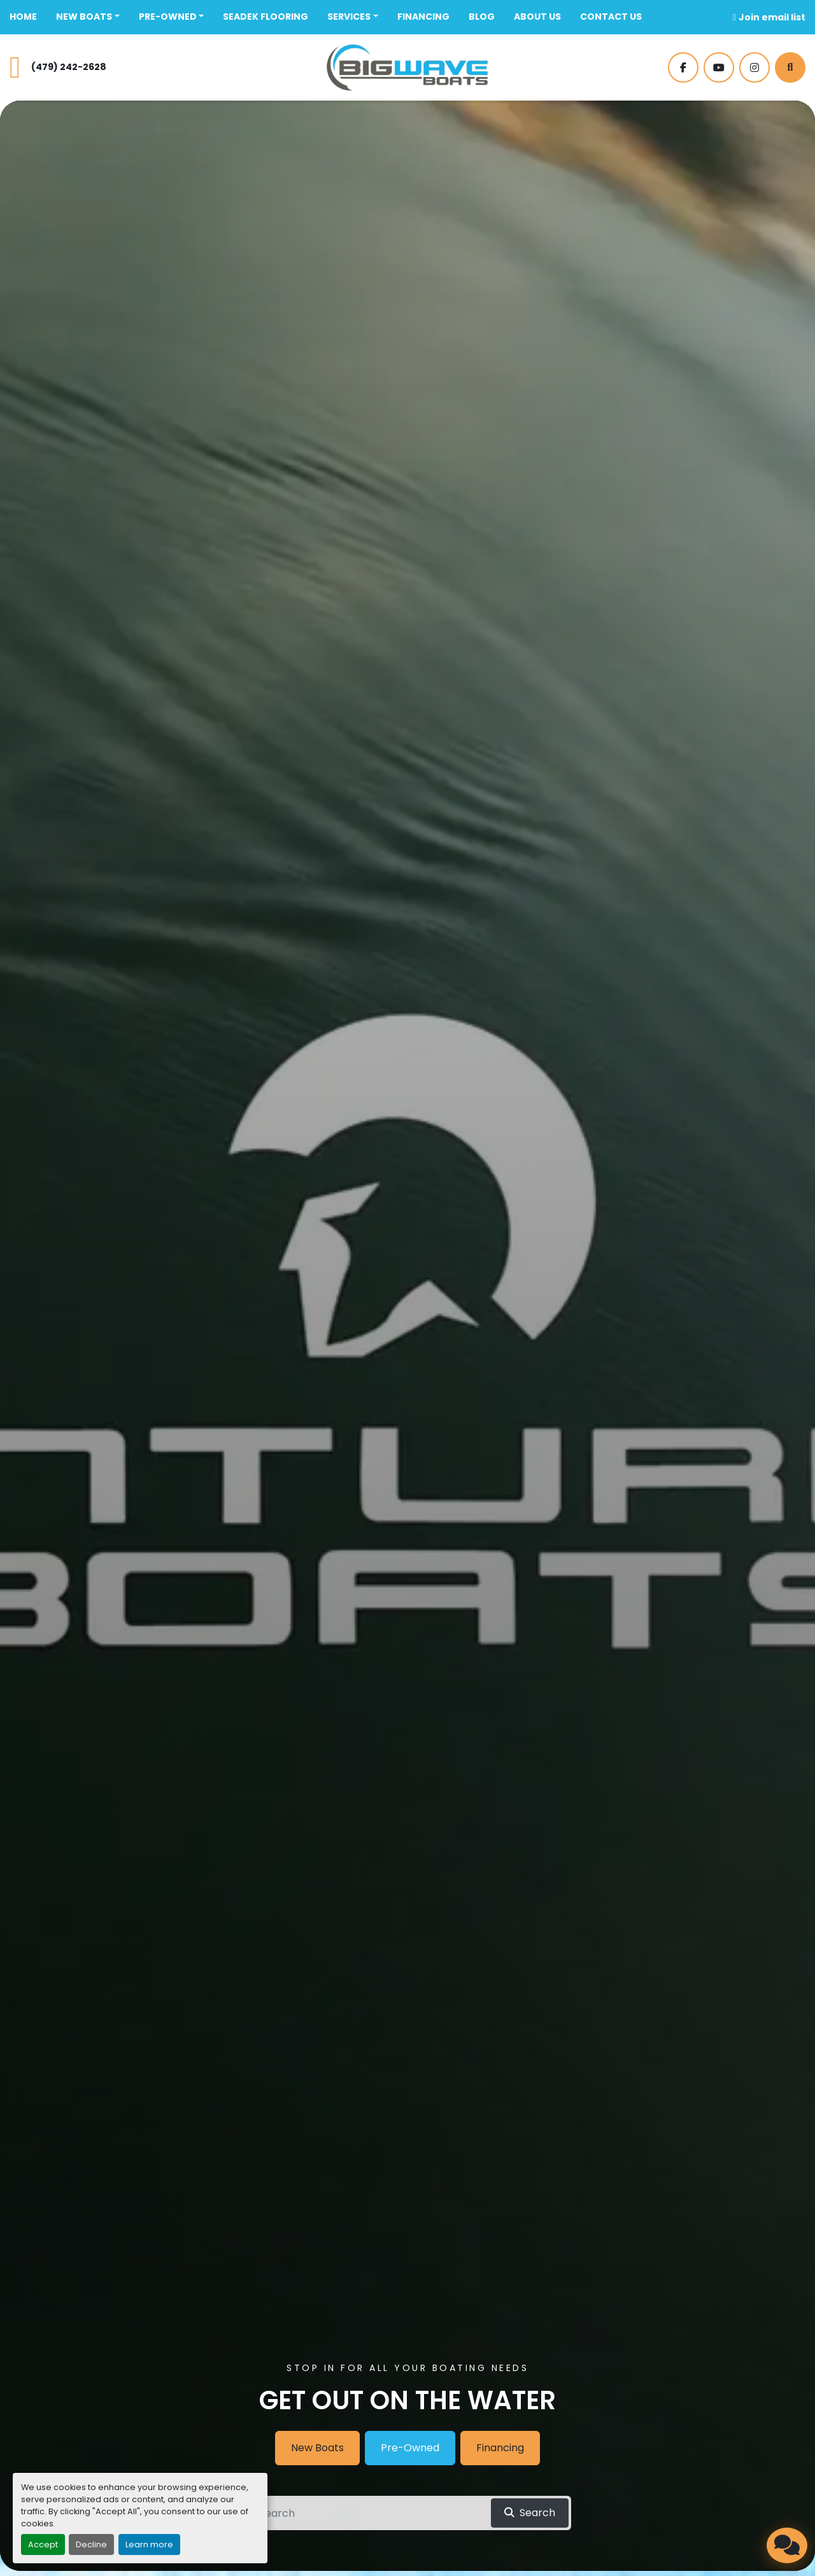 Image resolution: width=815 pixels, height=2576 pixels. Describe the element at coordinates (410, 2447) in the screenshot. I see `Pre-Owned [button]` at that location.